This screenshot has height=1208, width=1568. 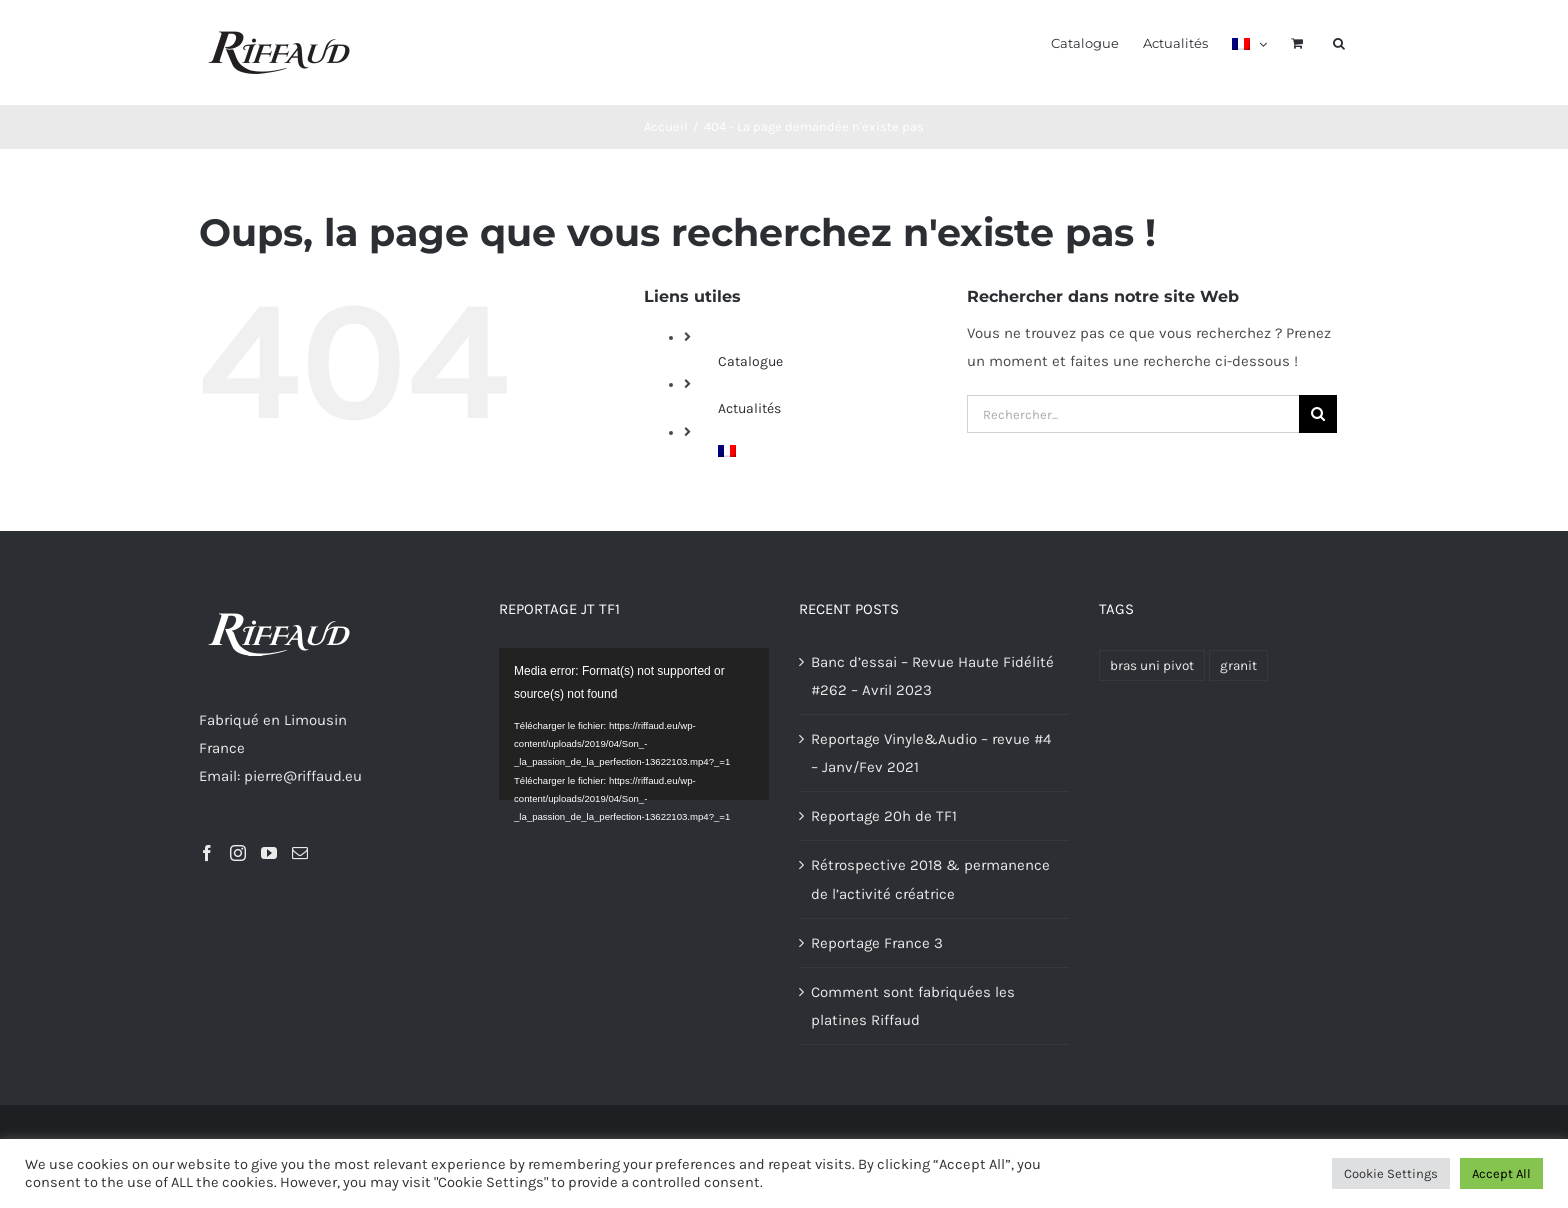 I want to click on Catalogue, so click(x=750, y=361).